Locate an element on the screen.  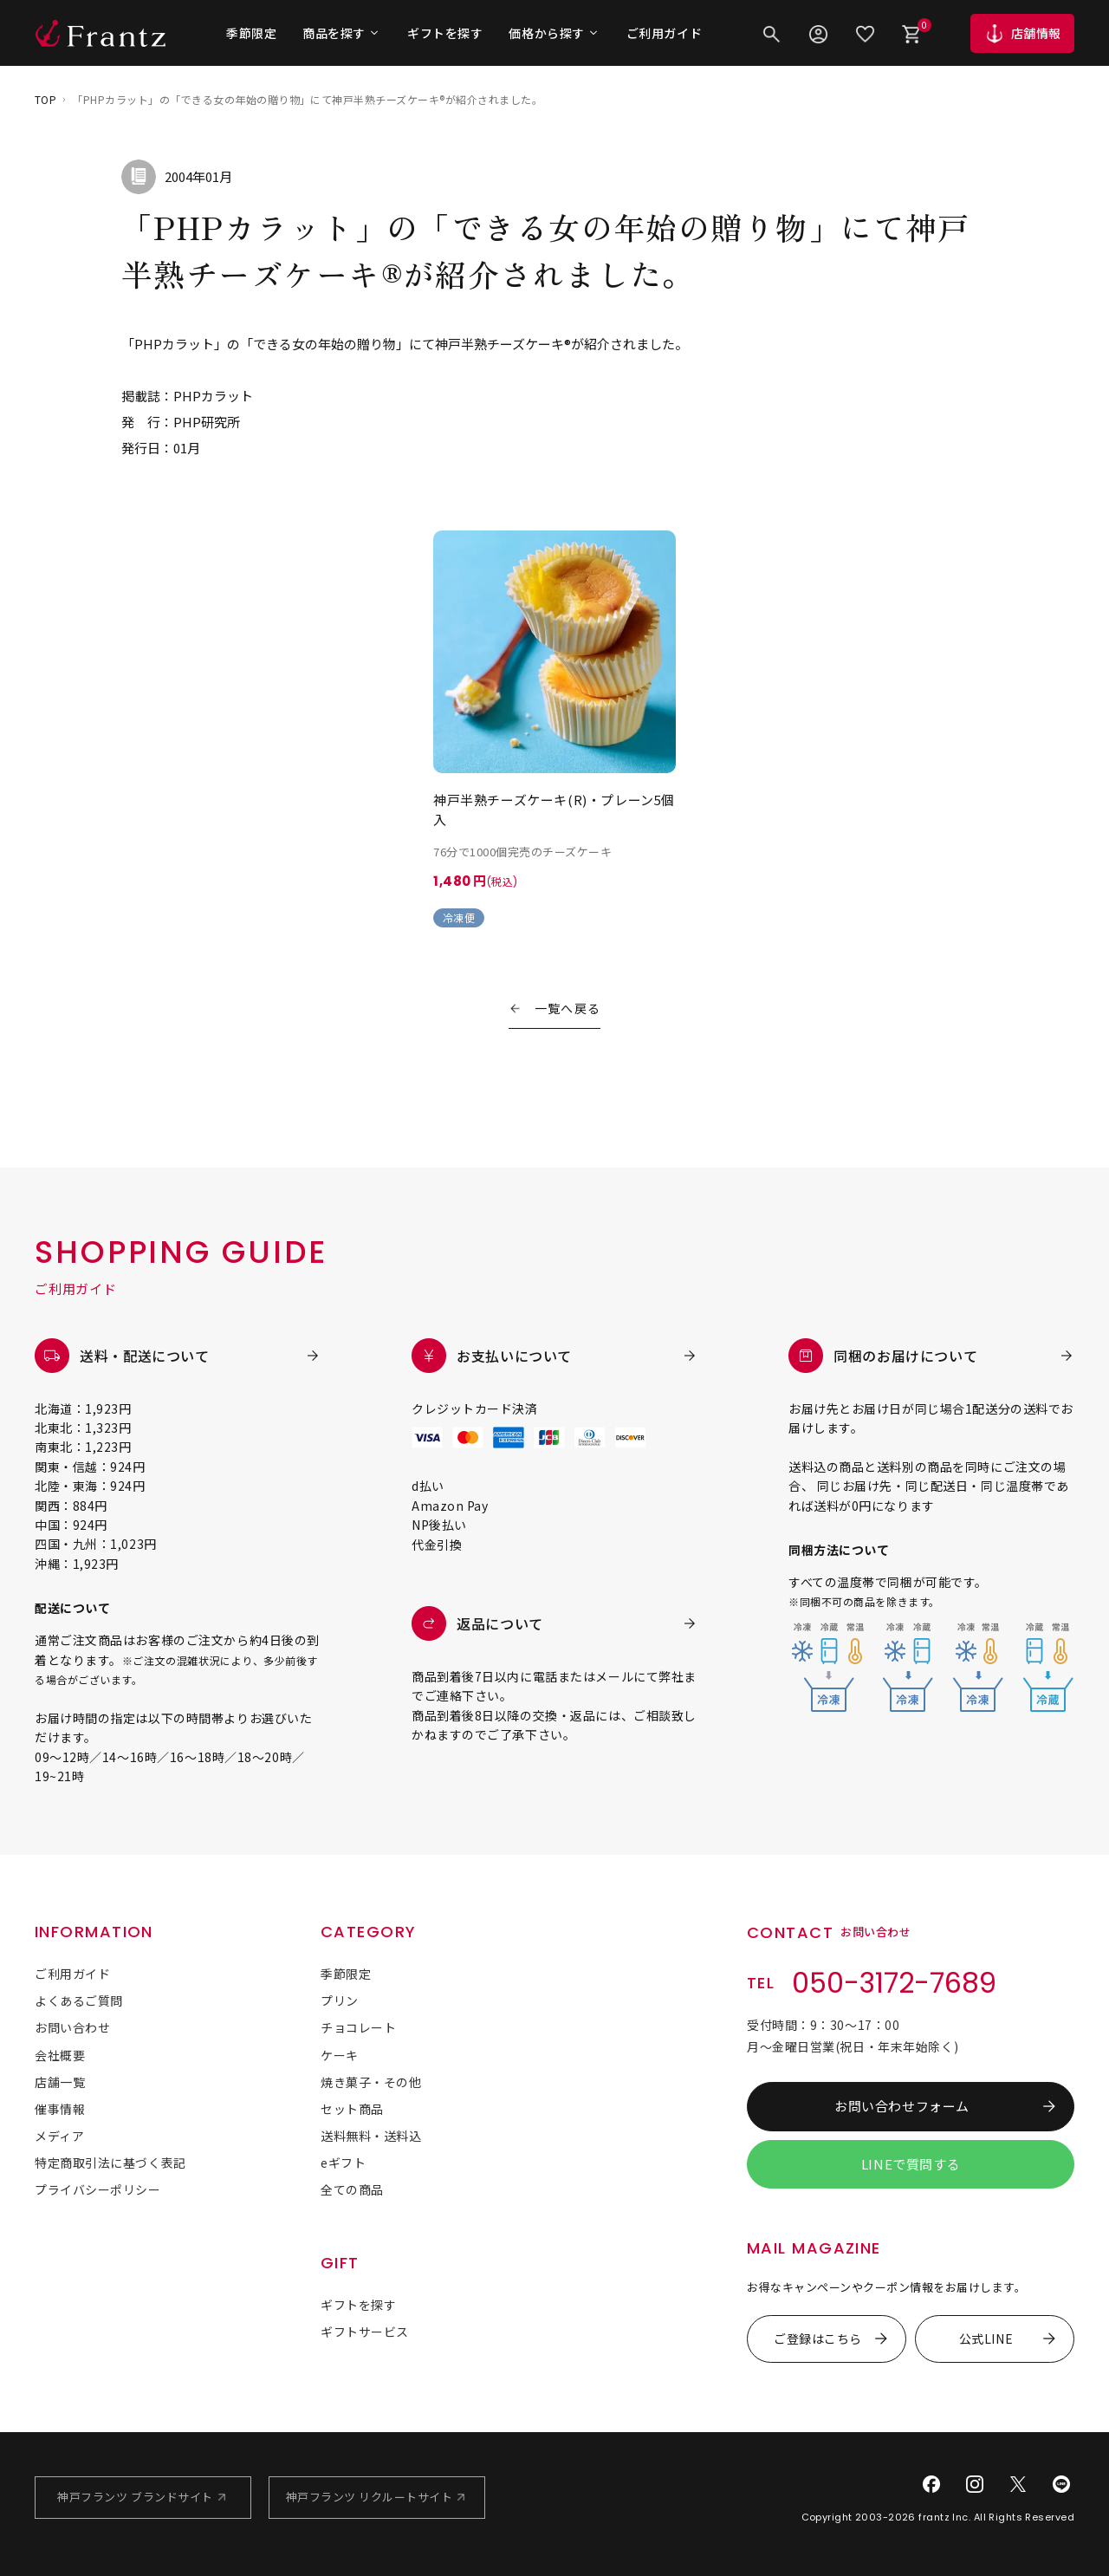
焼き菓子・その他 is located at coordinates (371, 2082).